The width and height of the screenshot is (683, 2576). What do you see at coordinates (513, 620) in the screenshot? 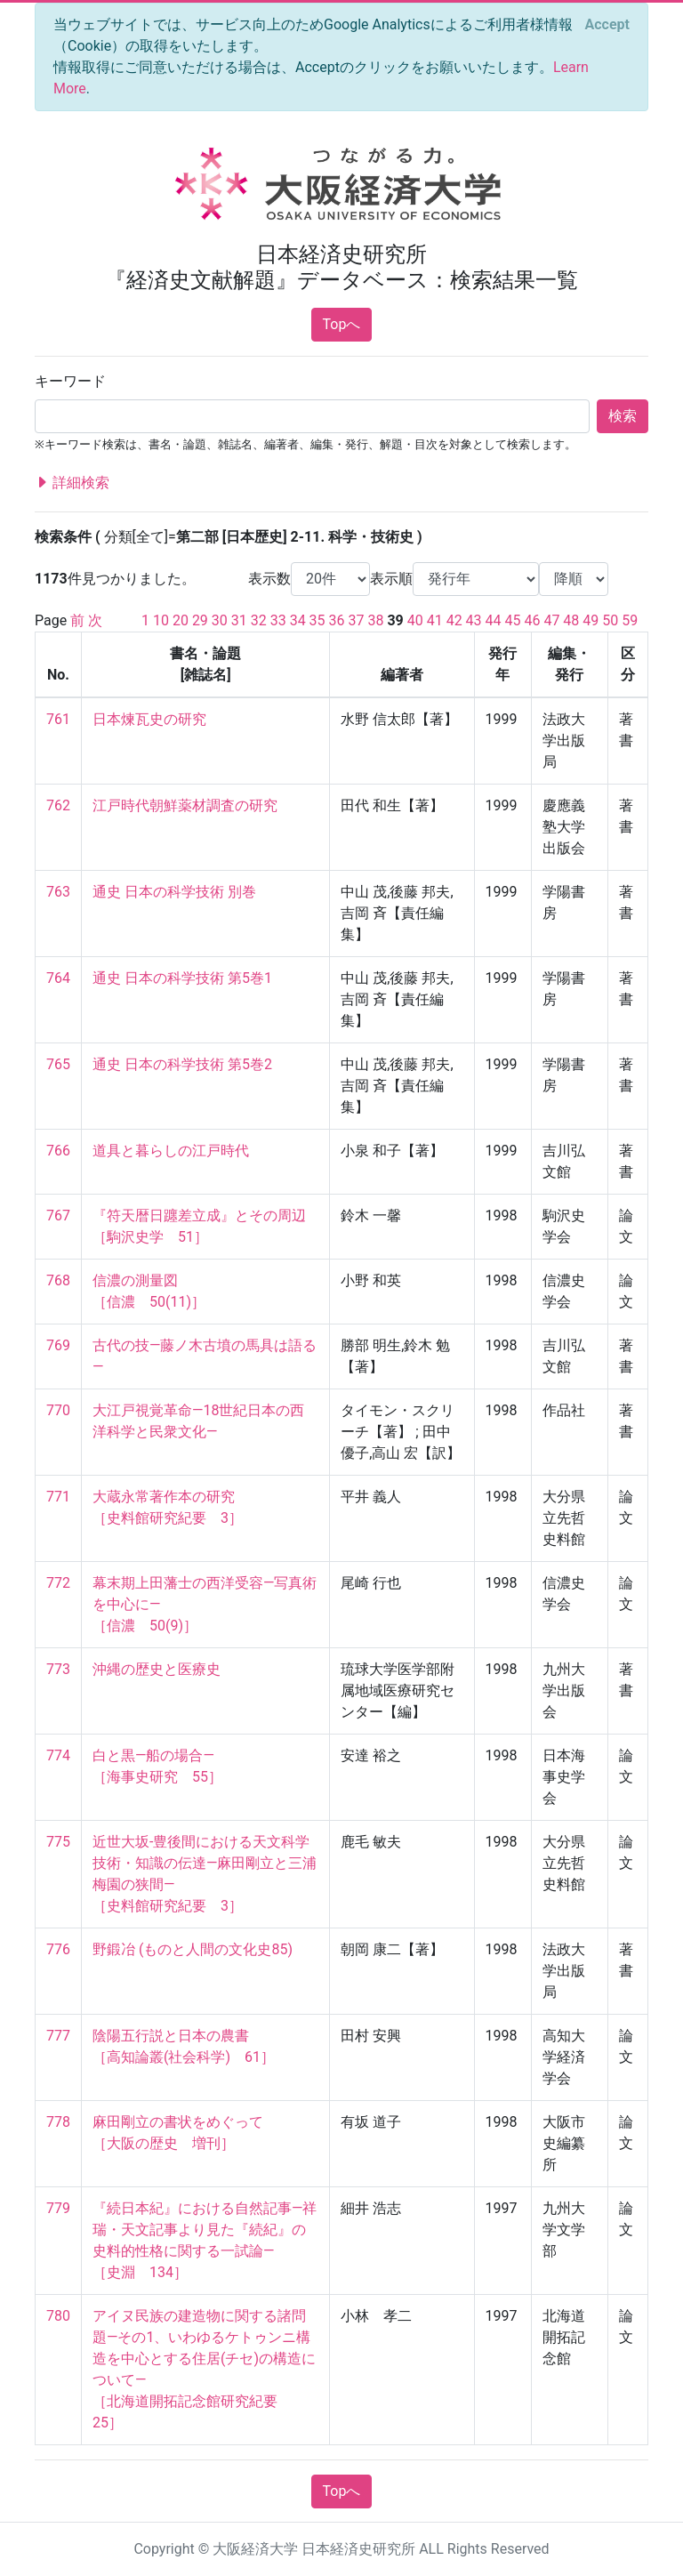
I see `45` at bounding box center [513, 620].